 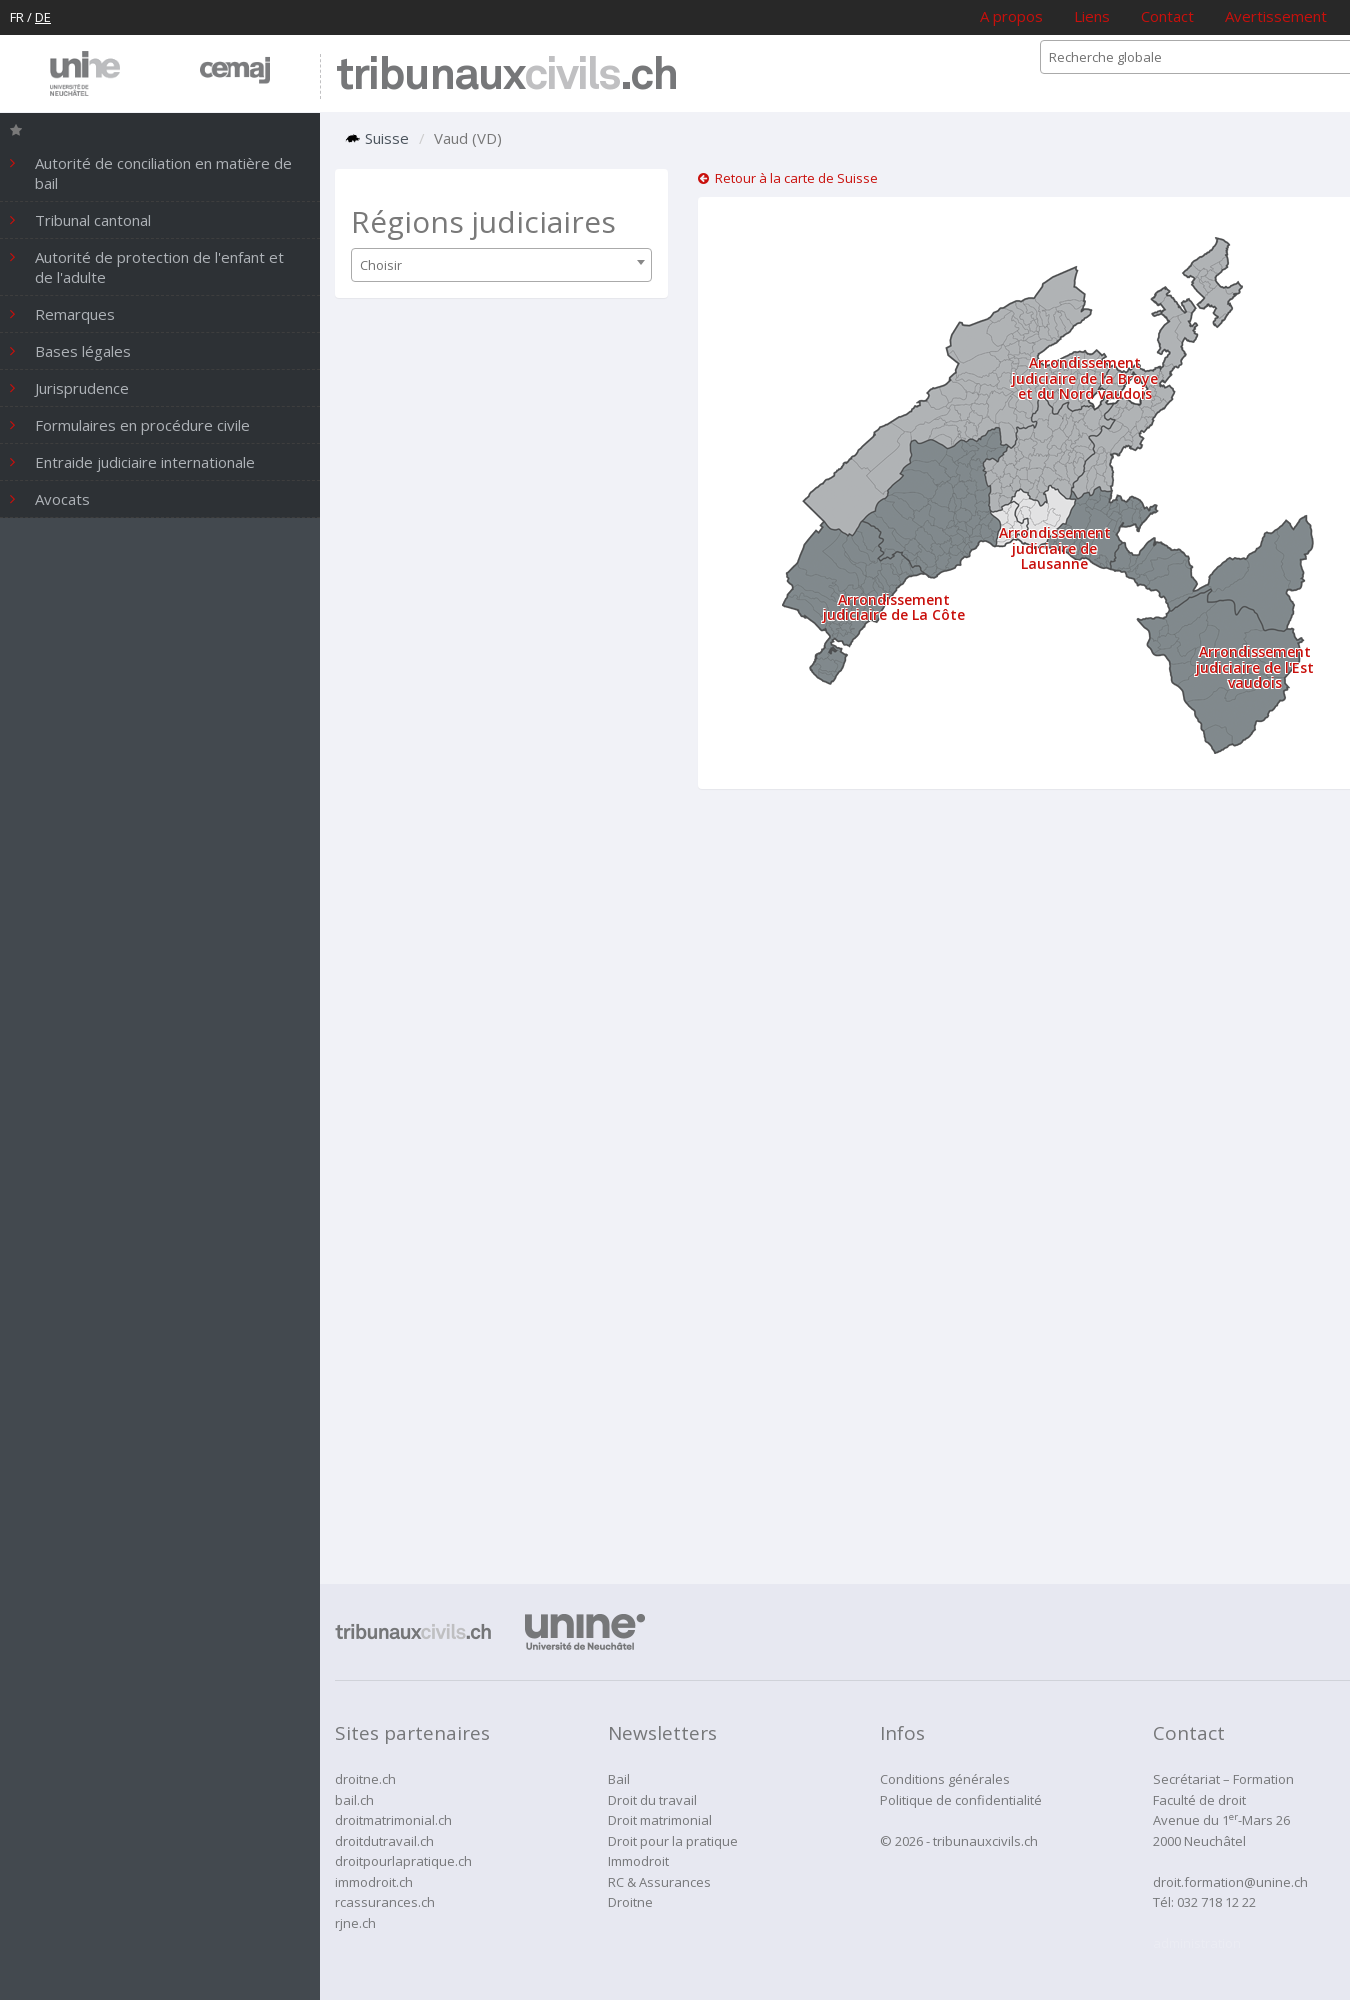 What do you see at coordinates (393, 1820) in the screenshot?
I see `droitmatrimonial.ch` at bounding box center [393, 1820].